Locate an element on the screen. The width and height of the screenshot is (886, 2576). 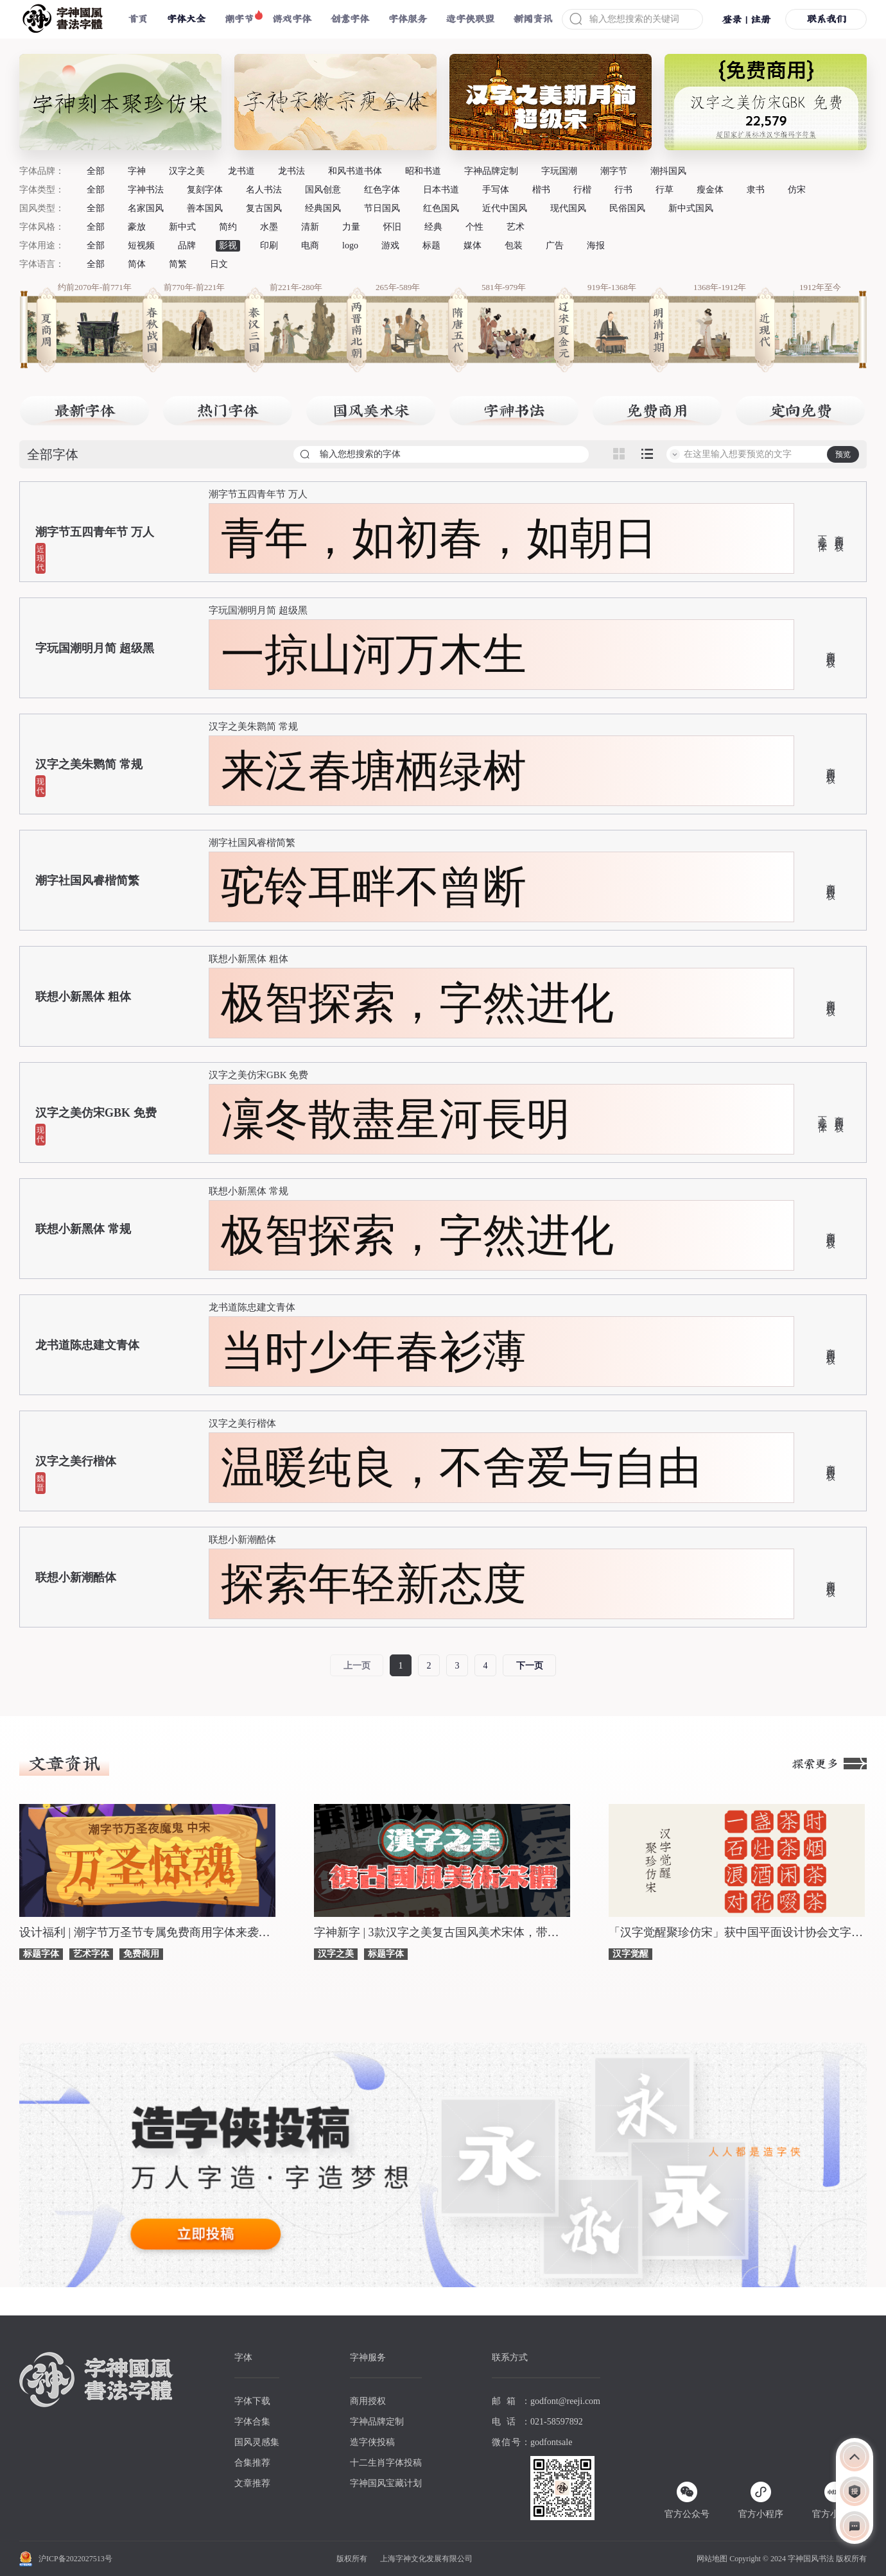
字神品牌定制 is located at coordinates (491, 171).